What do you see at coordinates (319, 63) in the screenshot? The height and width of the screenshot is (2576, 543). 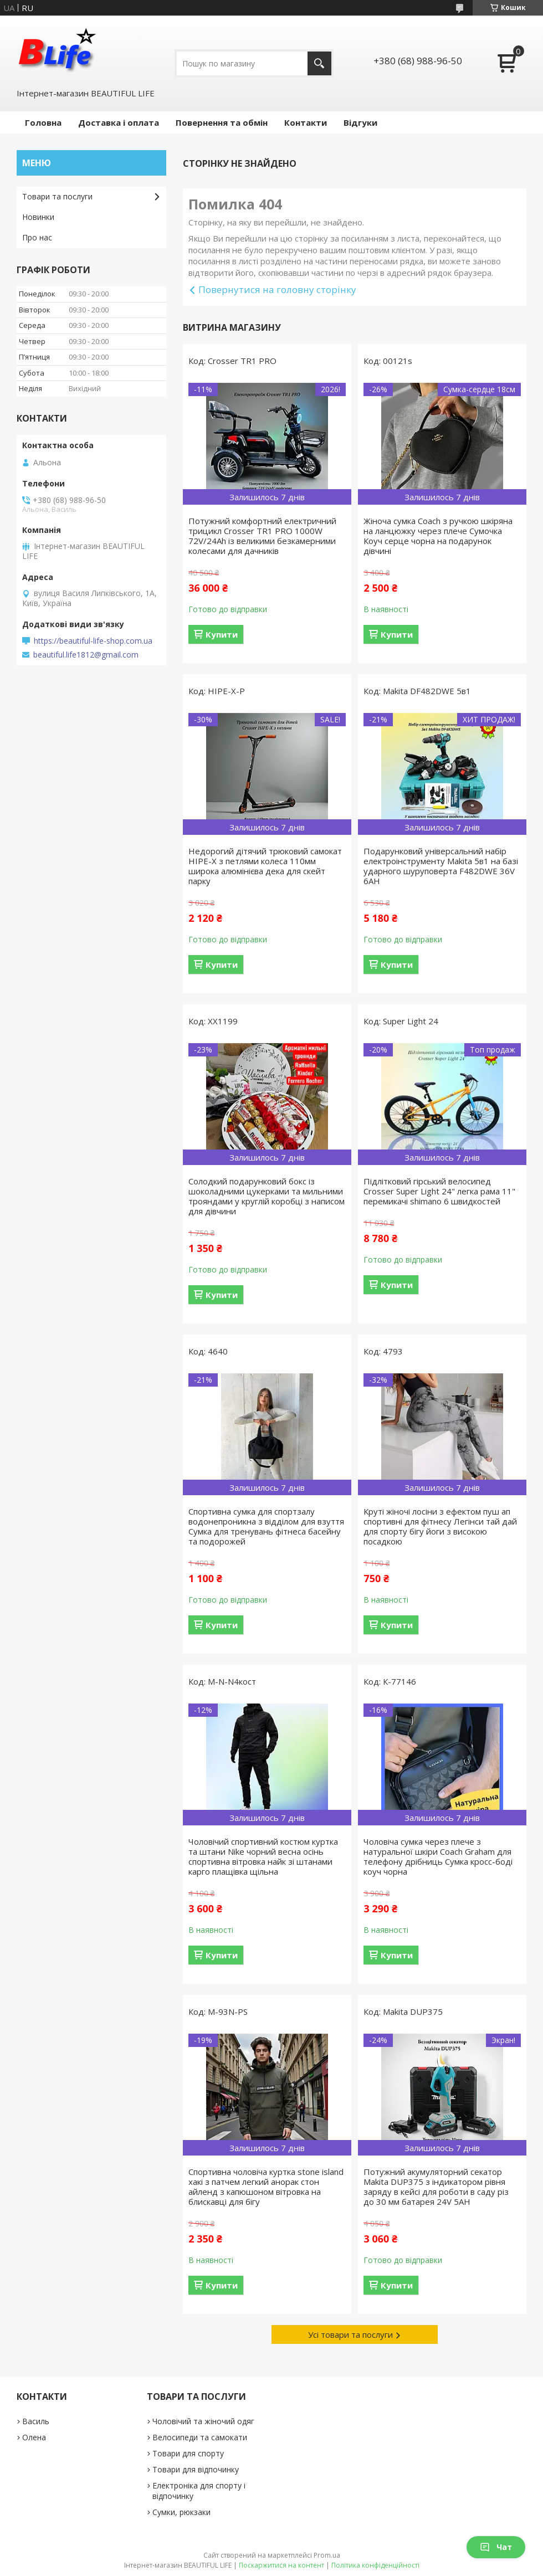 I see `[Шукати]` at bounding box center [319, 63].